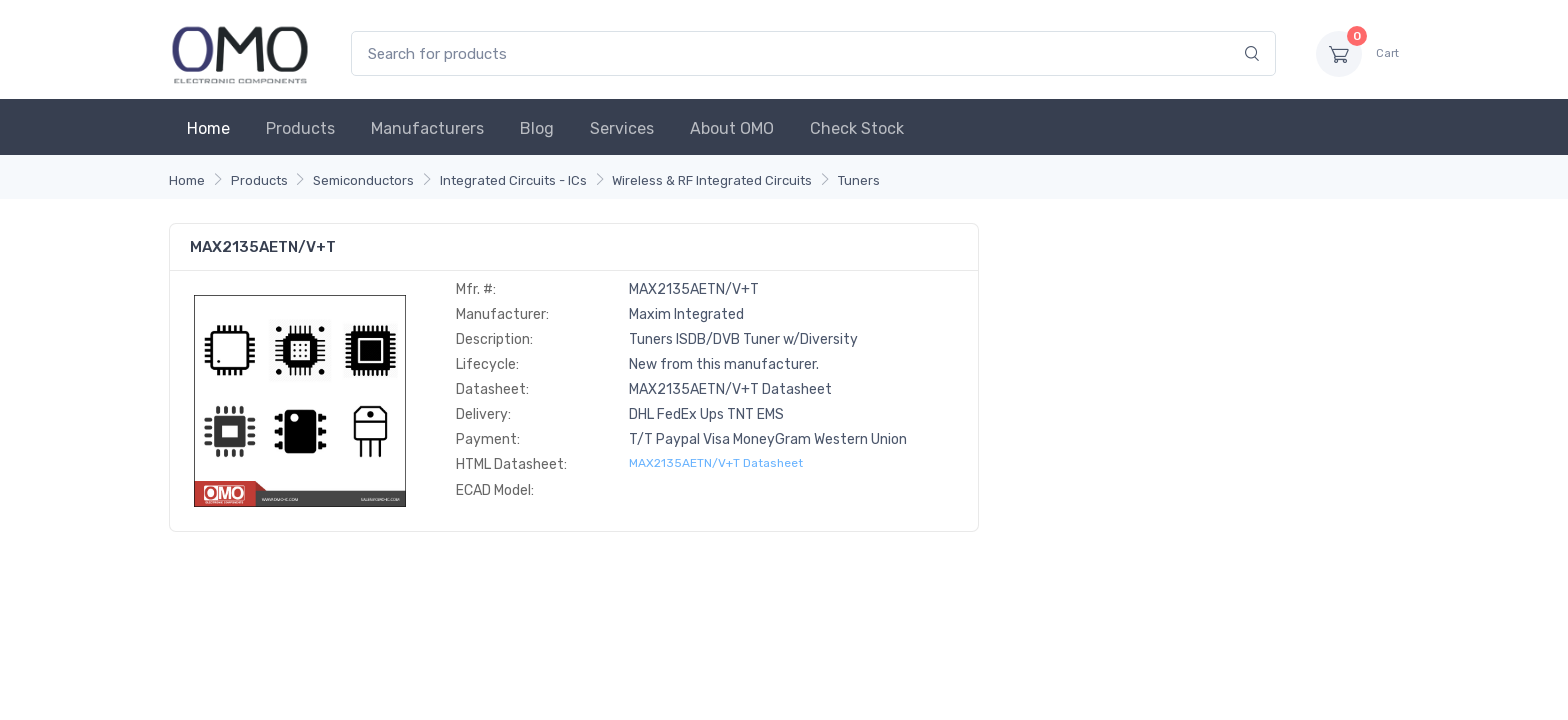 This screenshot has width=1568, height=720. What do you see at coordinates (537, 128) in the screenshot?
I see `Blog` at bounding box center [537, 128].